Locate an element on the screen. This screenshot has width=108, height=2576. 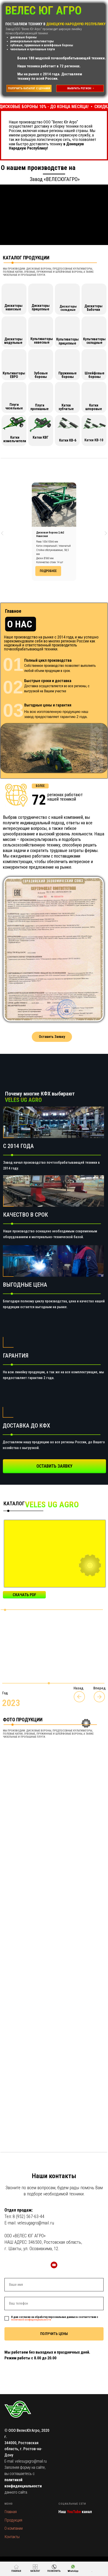
Дискаторы складные is located at coordinates (68, 308).